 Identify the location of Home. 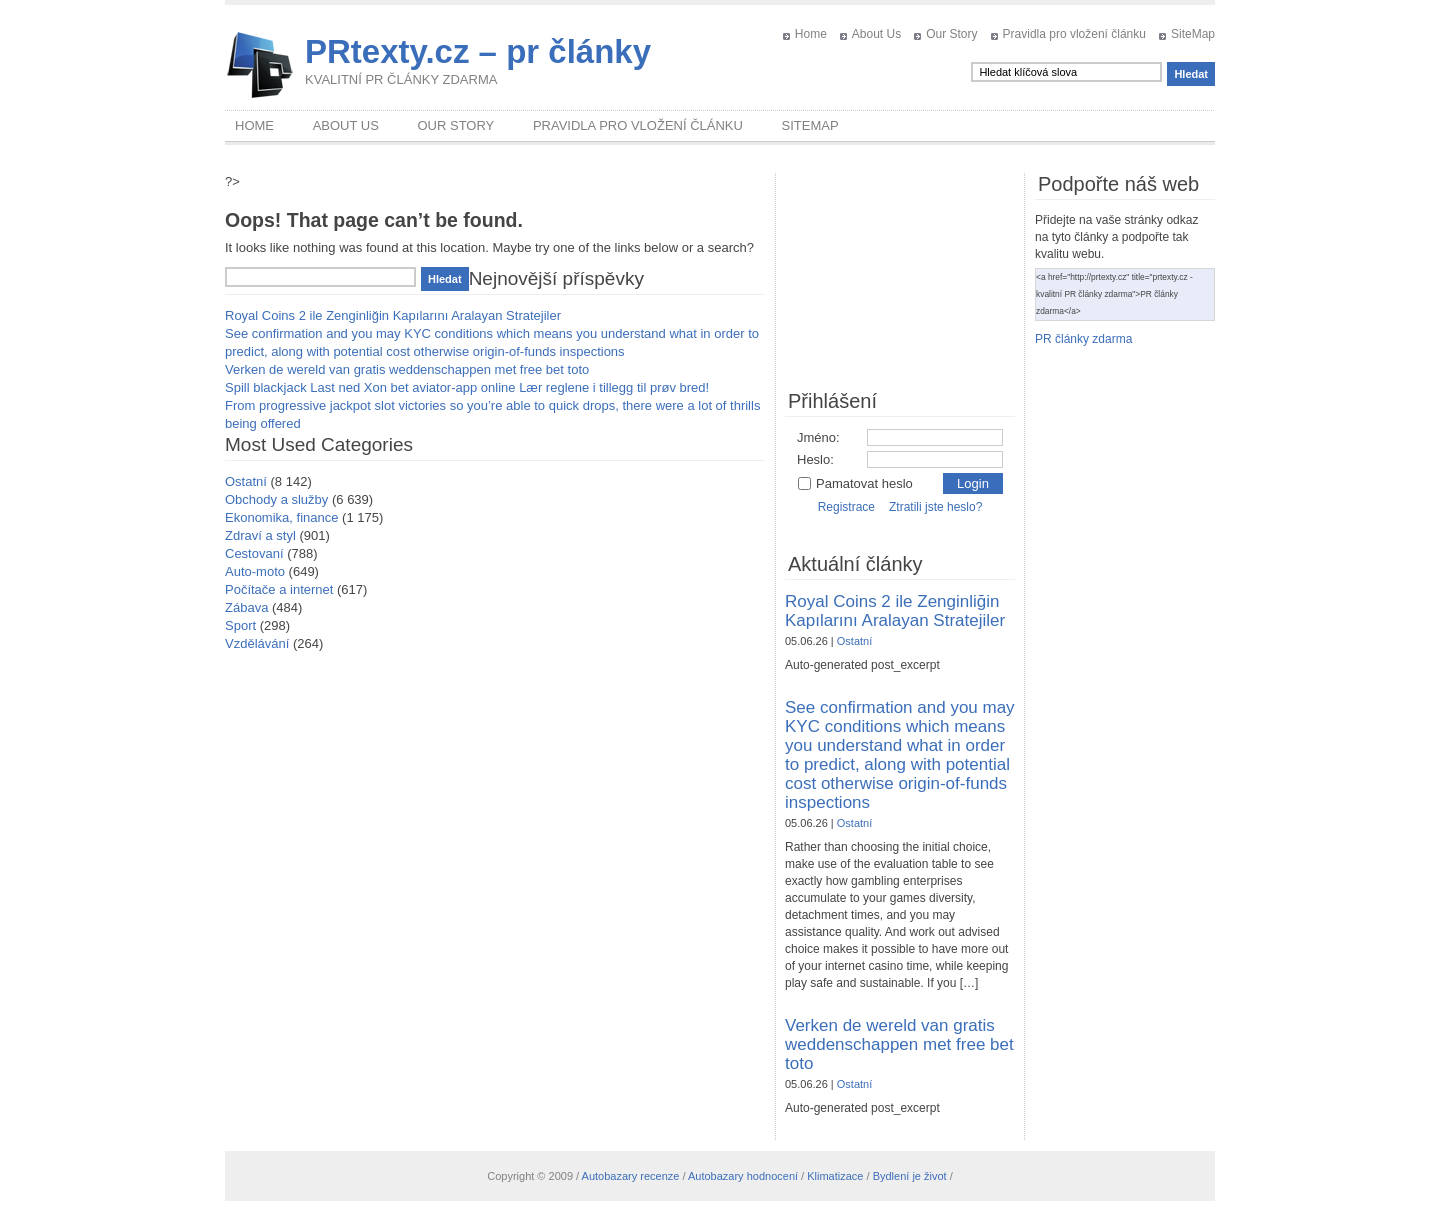
(811, 34).